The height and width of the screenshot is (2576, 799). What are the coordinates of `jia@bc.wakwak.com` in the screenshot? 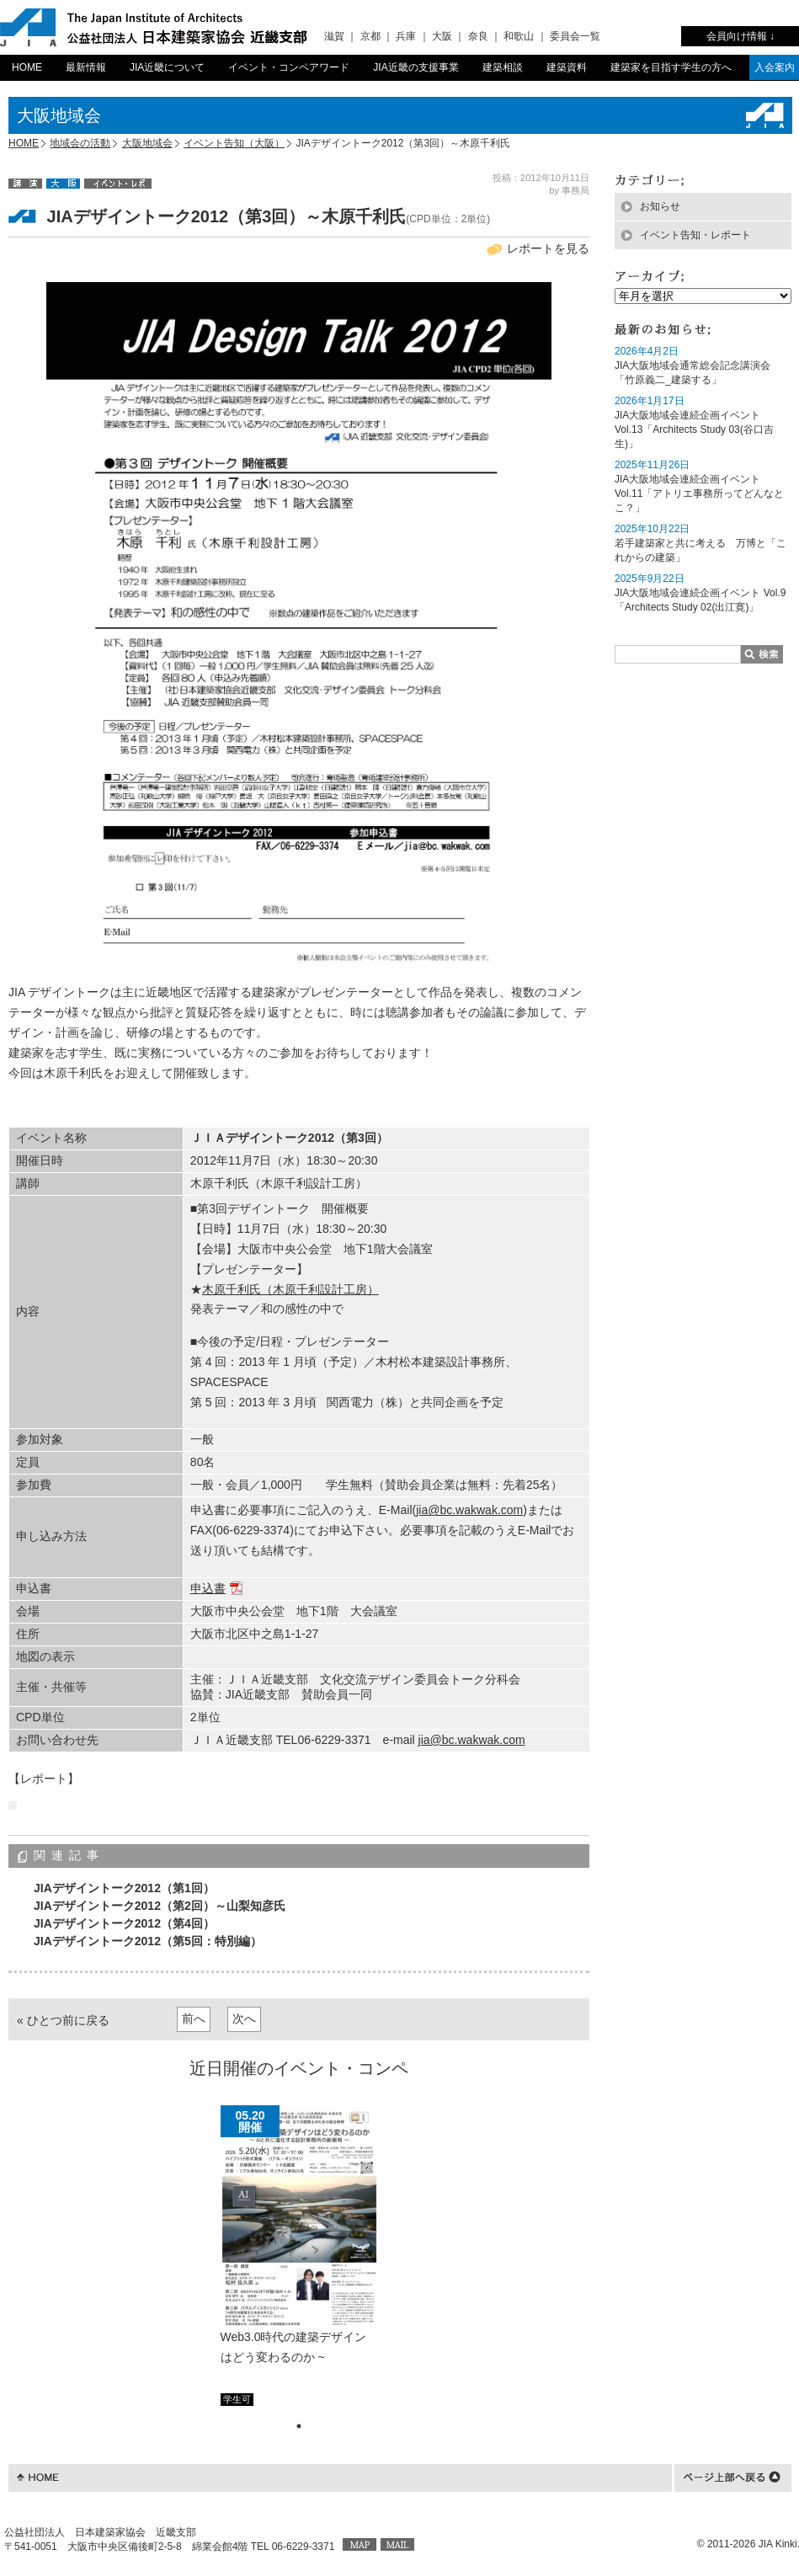 It's located at (469, 1510).